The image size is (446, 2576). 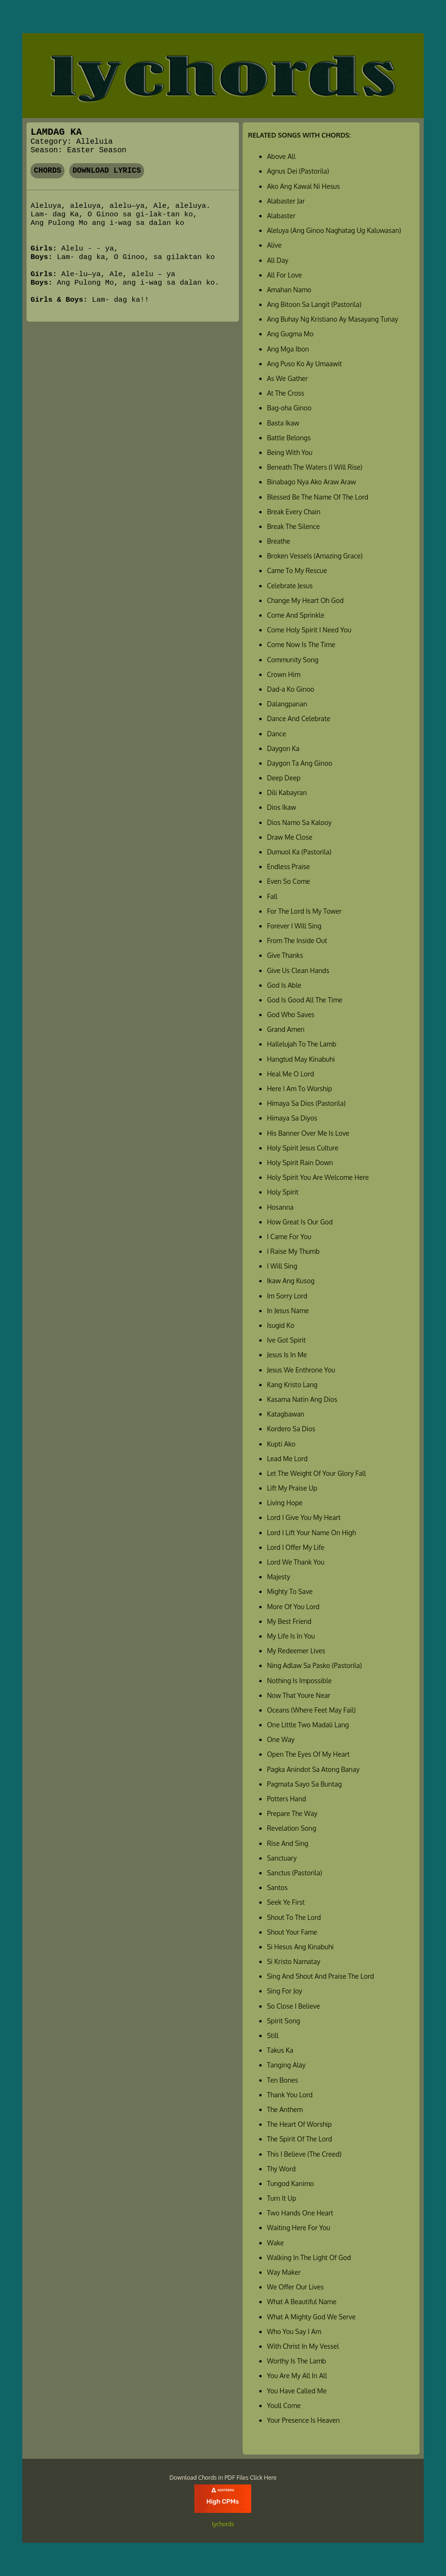 I want to click on Walking In The Light Of God, so click(x=309, y=2257).